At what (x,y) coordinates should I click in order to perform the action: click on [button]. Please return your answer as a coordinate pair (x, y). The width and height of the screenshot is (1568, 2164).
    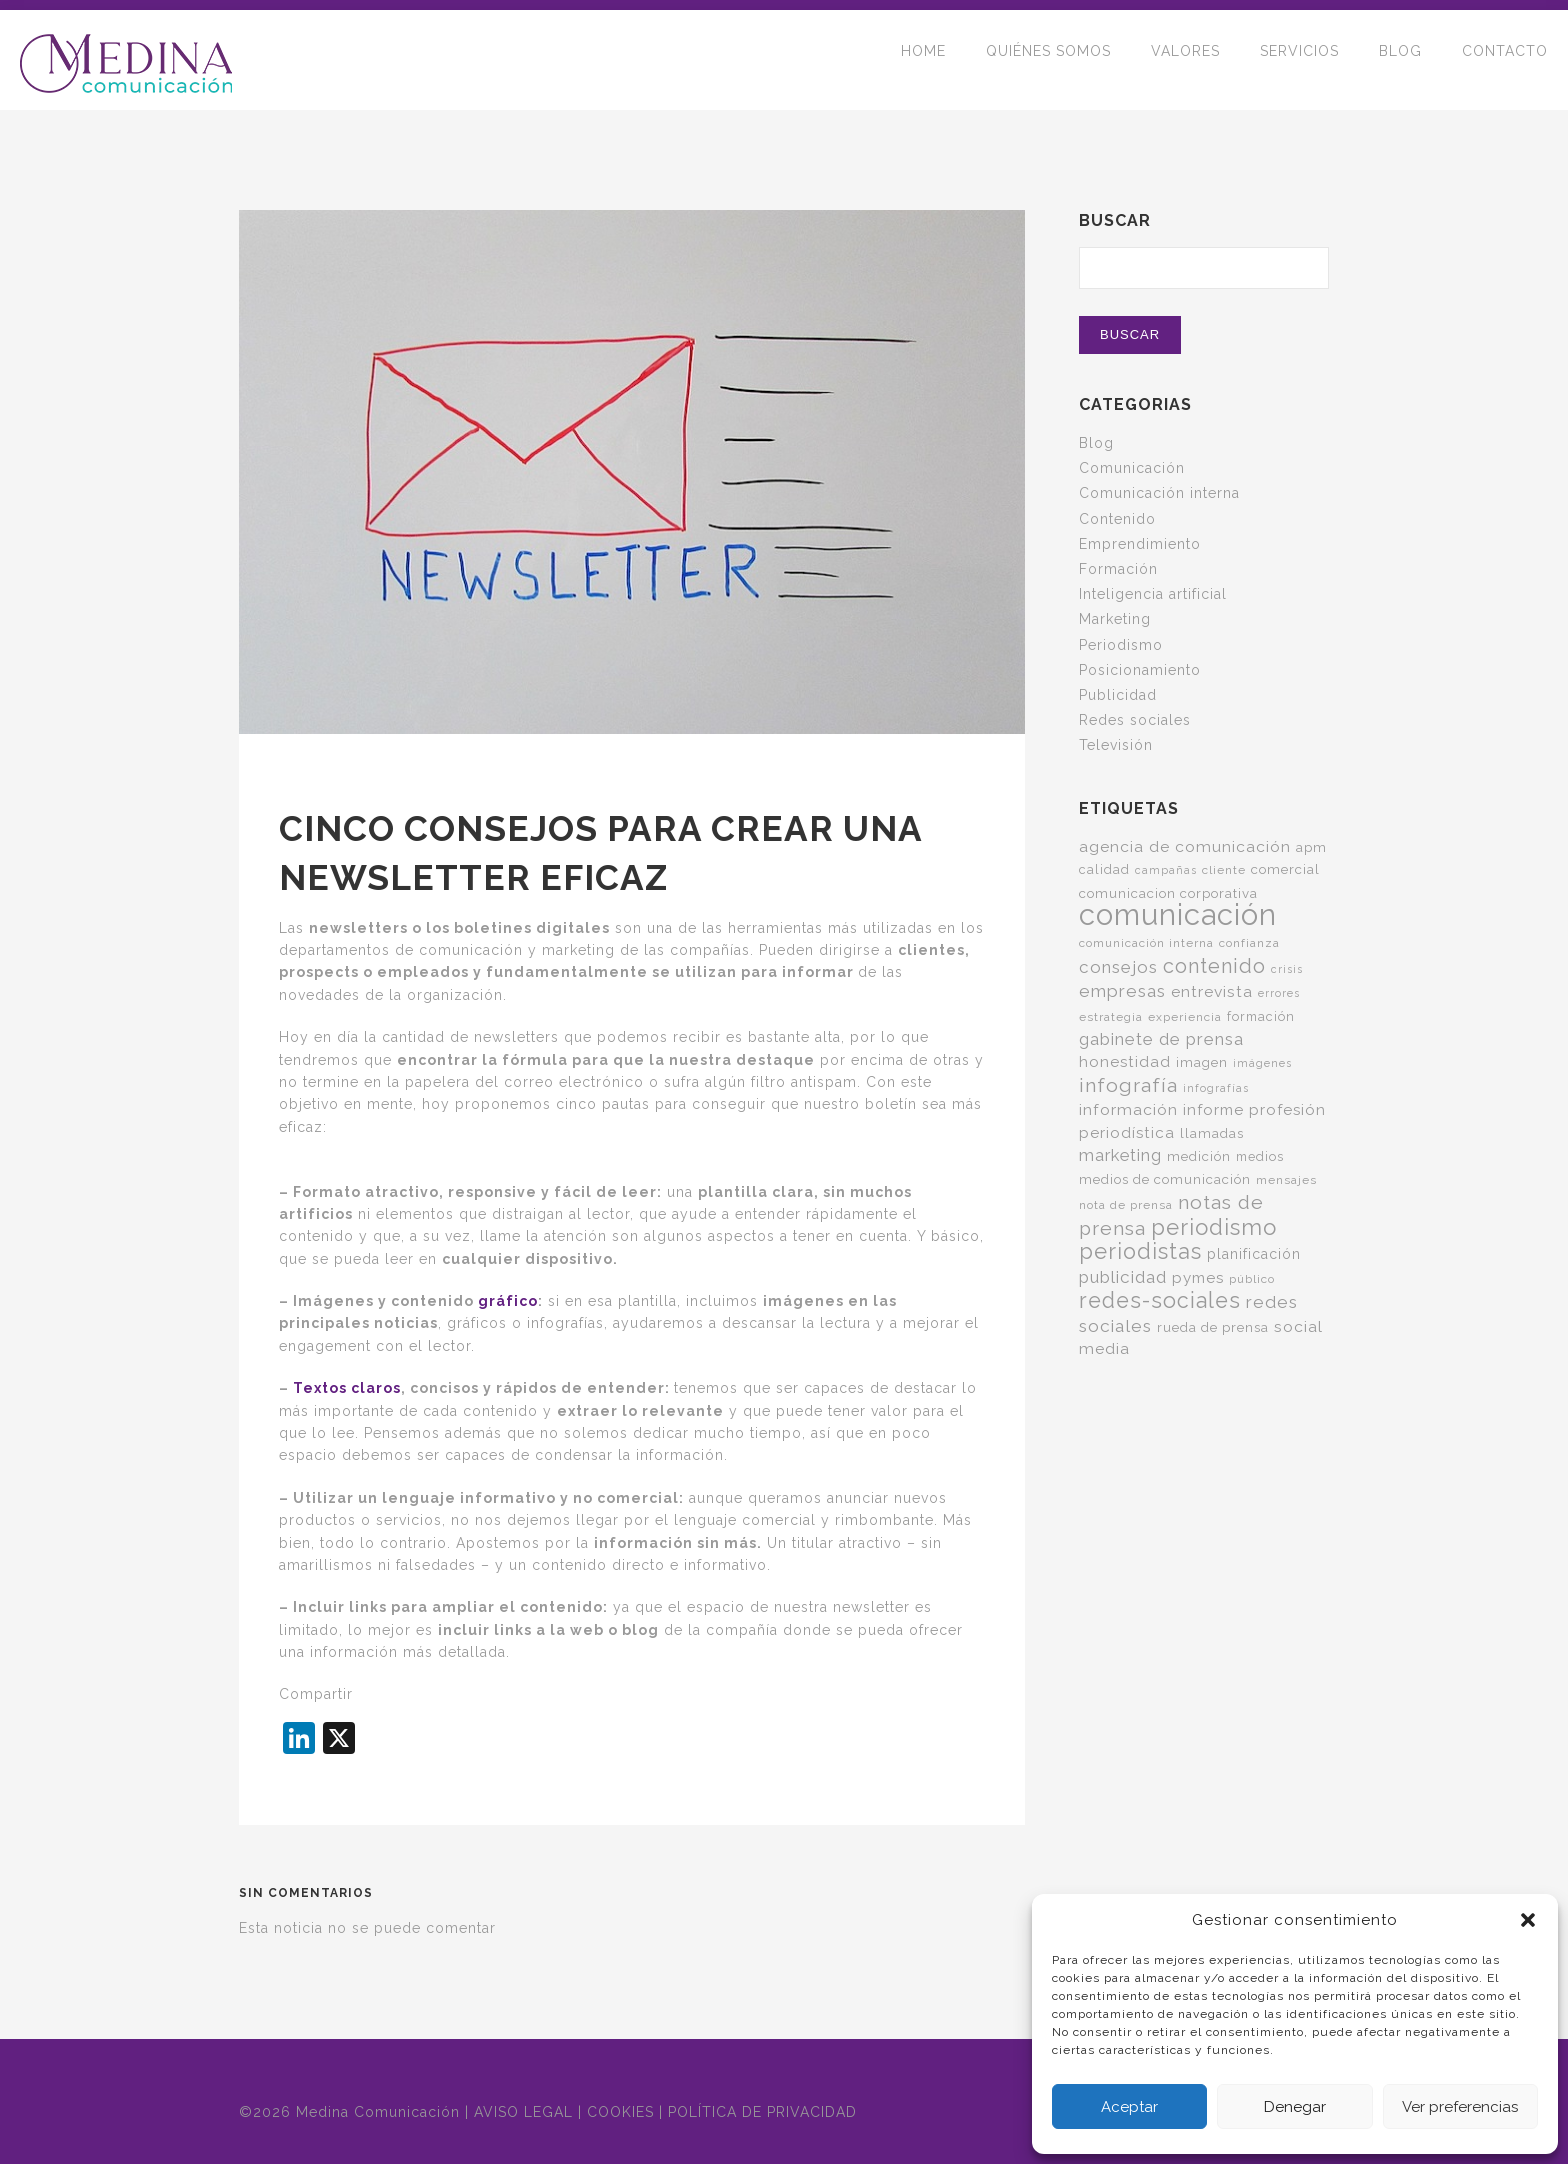
    Looking at the image, I should click on (1528, 1920).